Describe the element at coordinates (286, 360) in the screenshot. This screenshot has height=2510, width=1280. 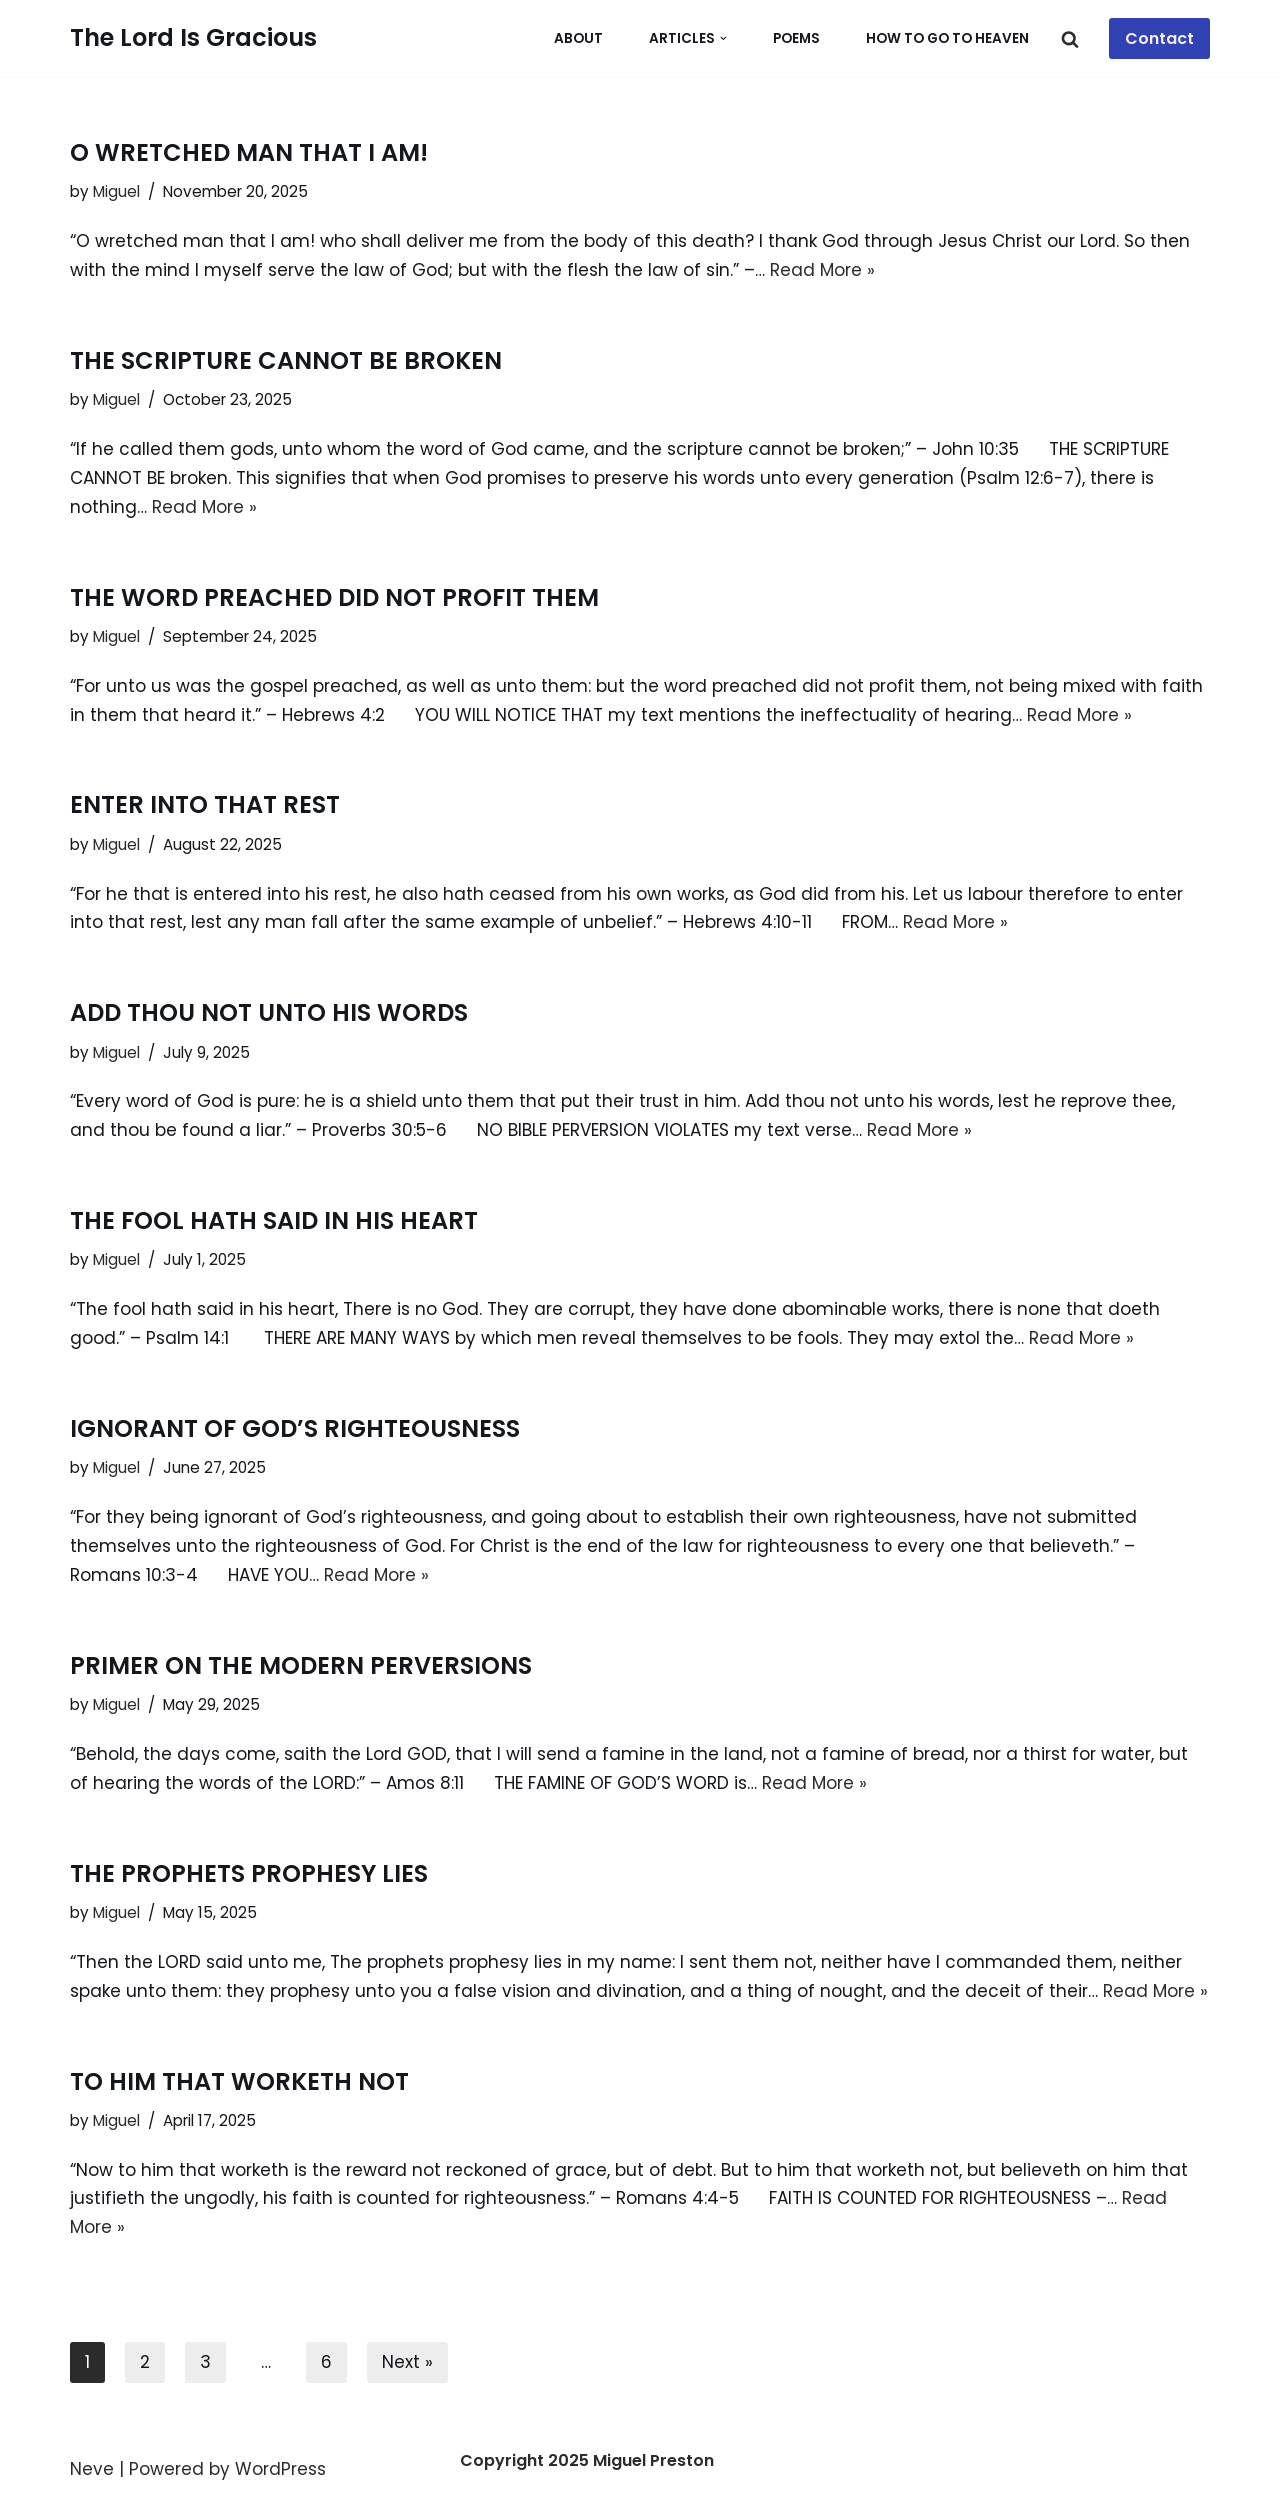
I see `THE SCRIPTURE CANNOT BE BROKEN` at that location.